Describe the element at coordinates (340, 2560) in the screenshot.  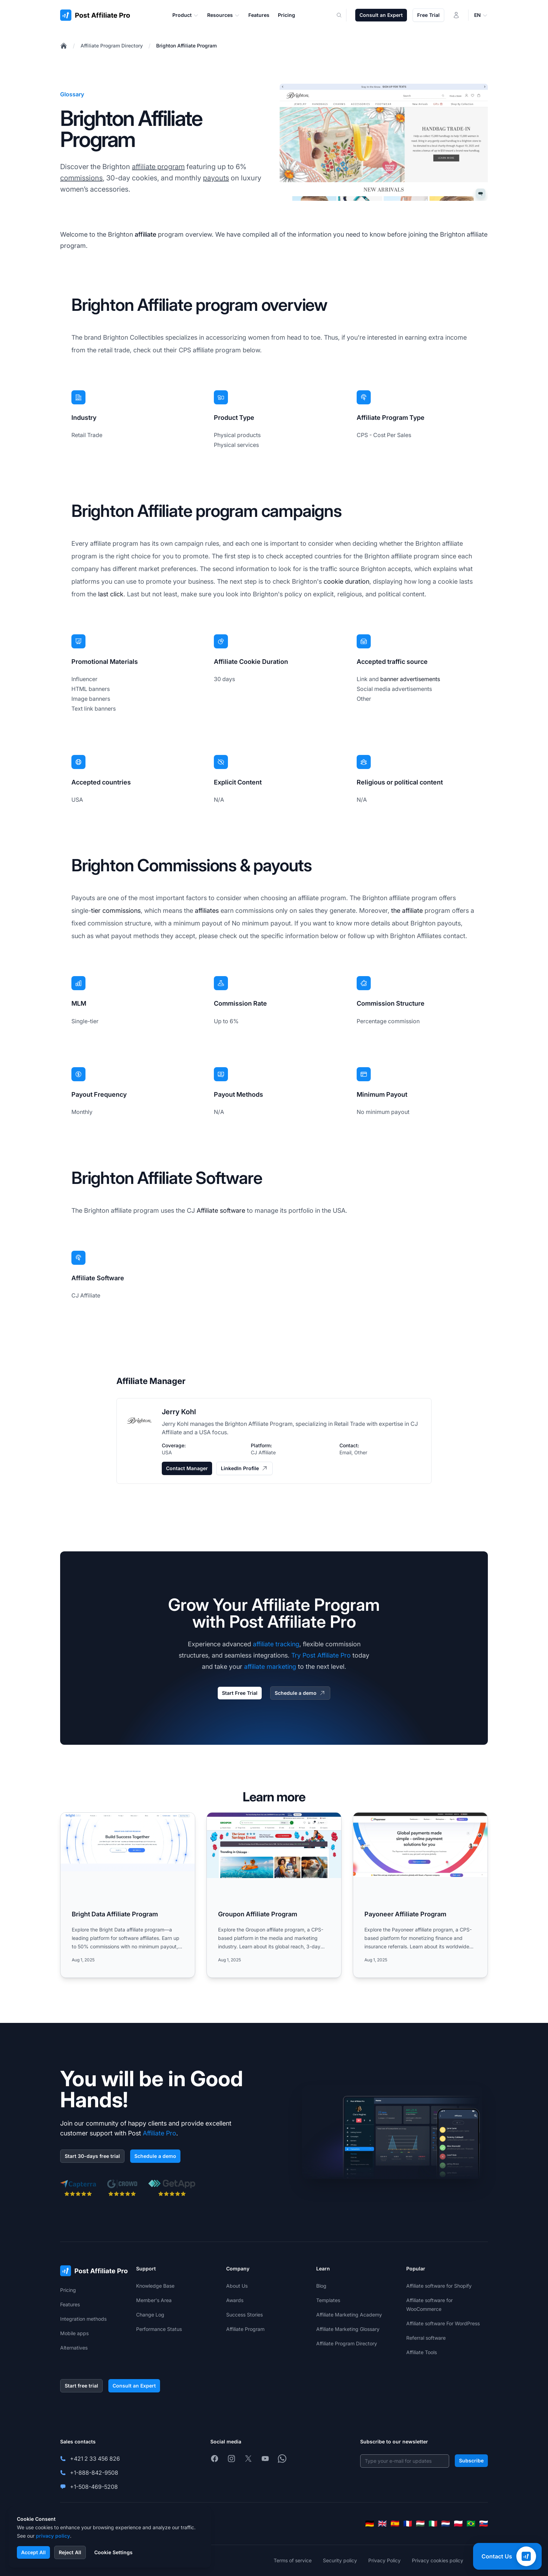
I see `Security policy` at that location.